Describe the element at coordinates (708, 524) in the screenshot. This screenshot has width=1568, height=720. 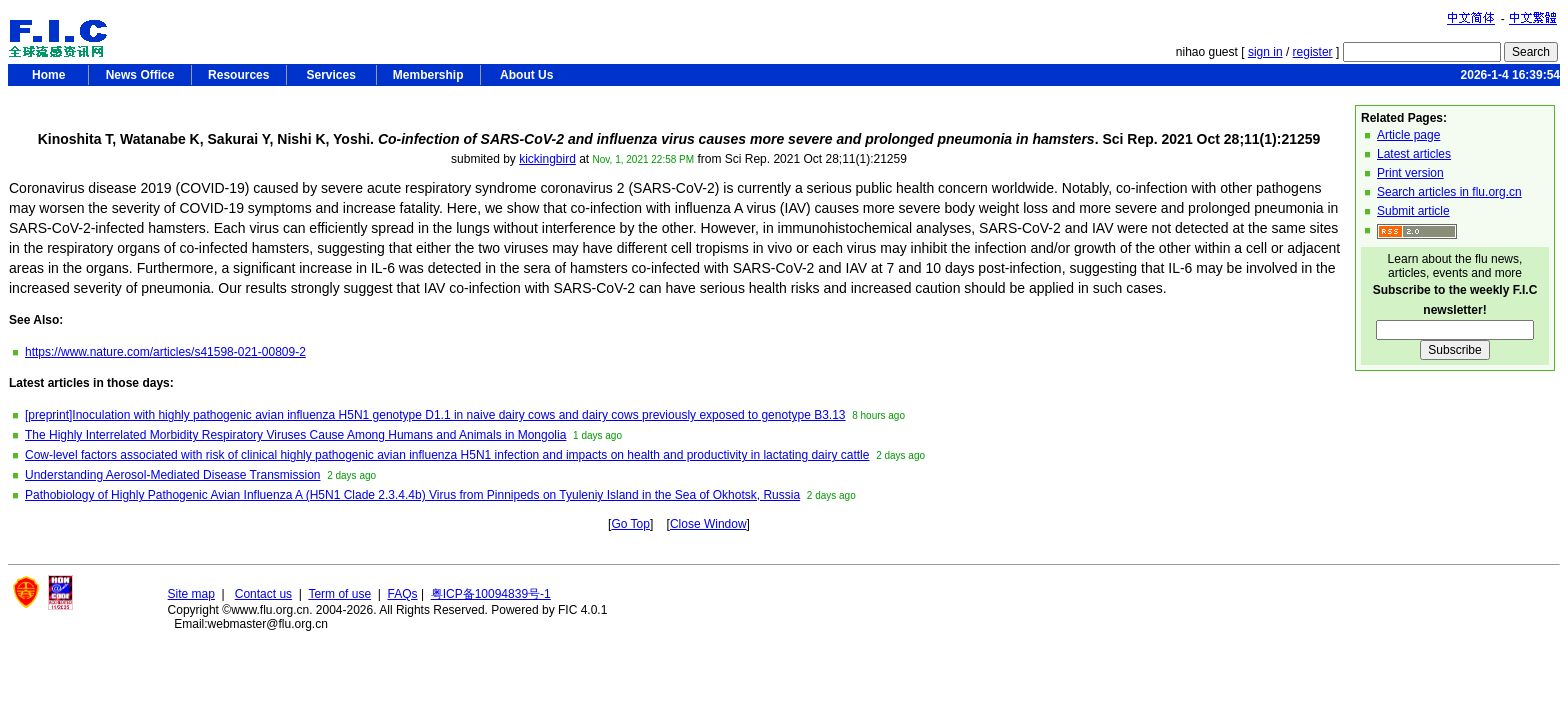
I see `Close Window` at that location.